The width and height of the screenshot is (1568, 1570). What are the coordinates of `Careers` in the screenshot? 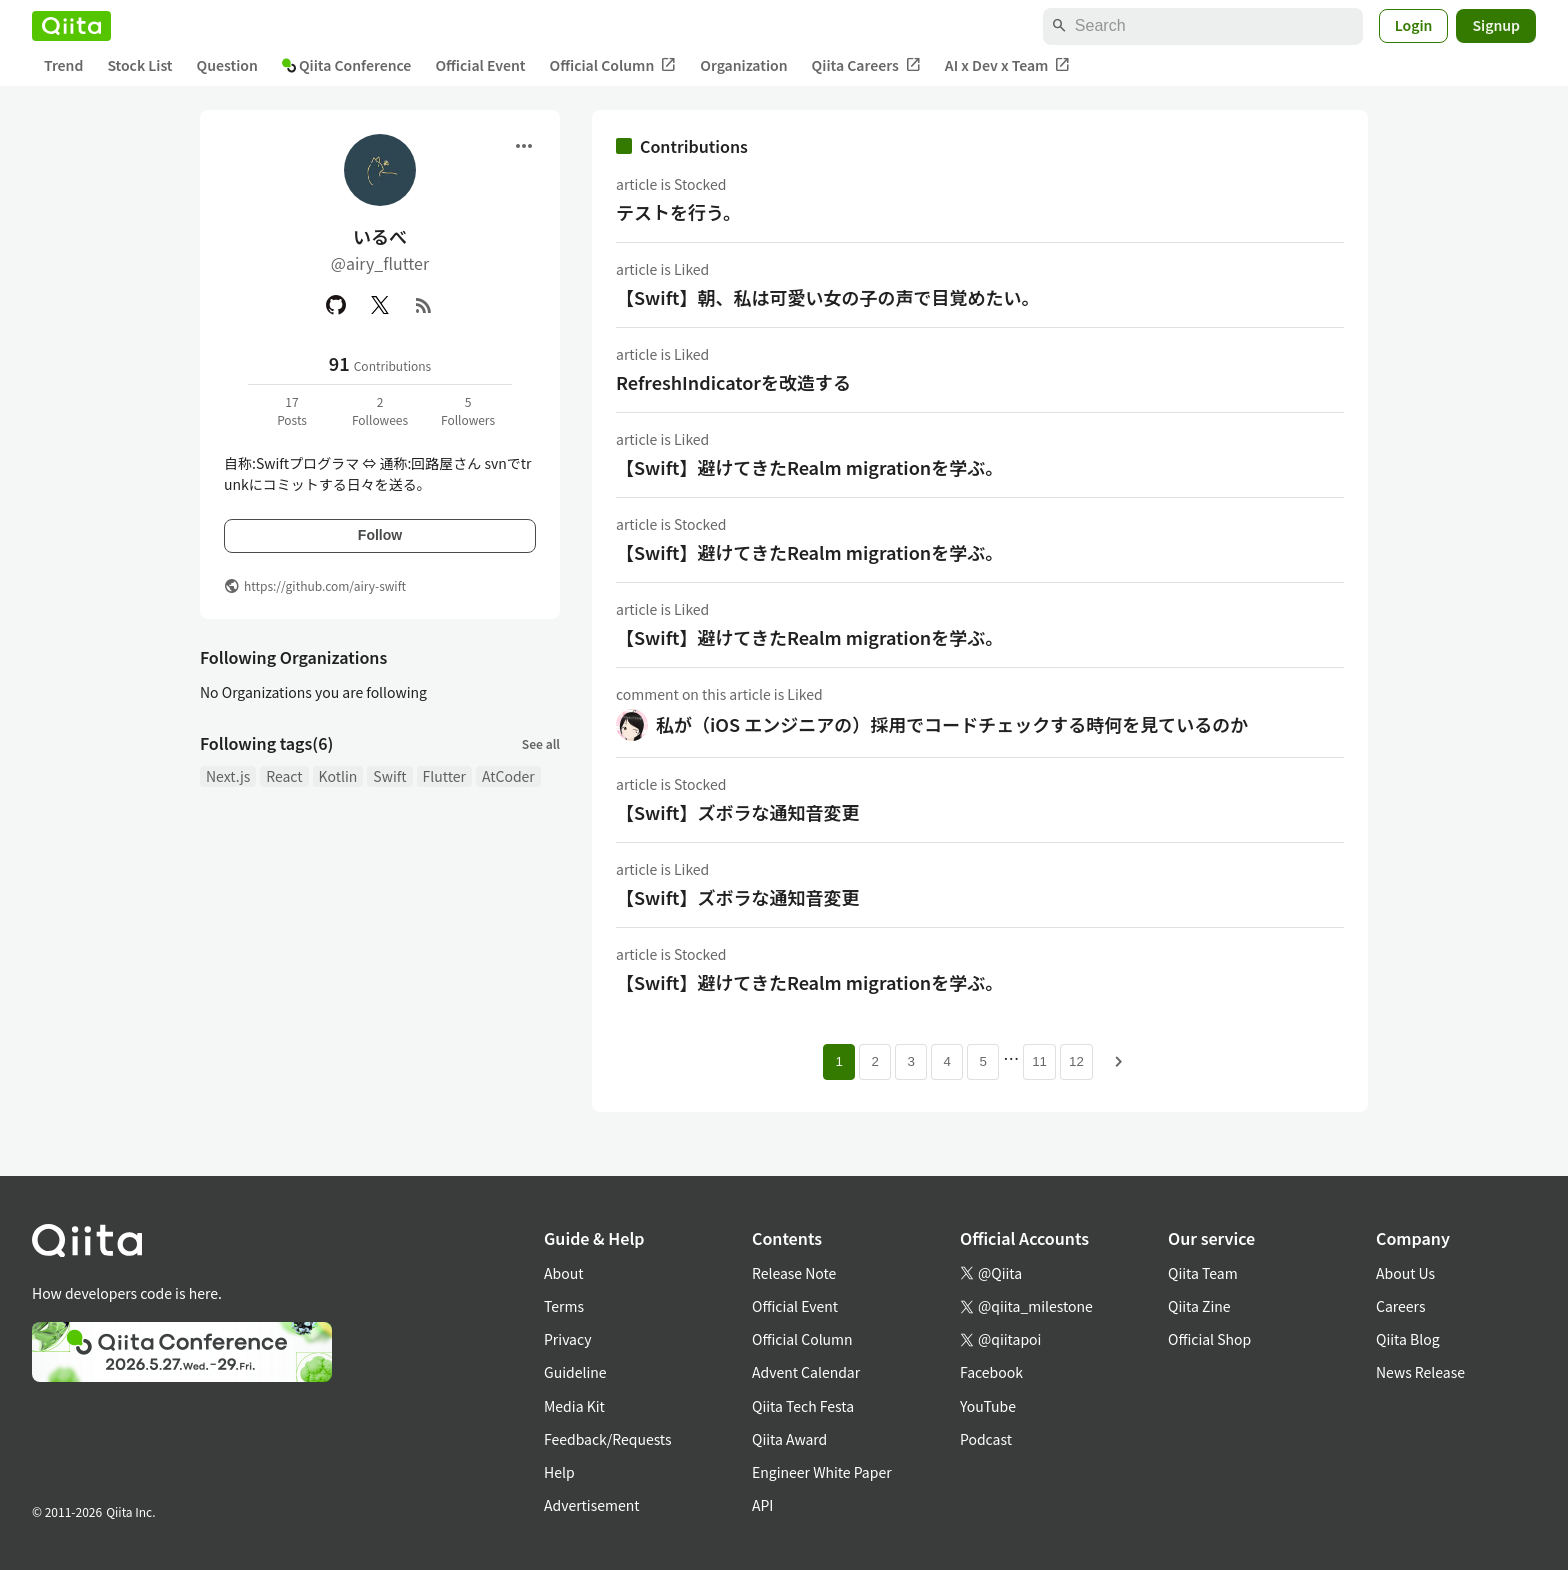 It's located at (1400, 1306).